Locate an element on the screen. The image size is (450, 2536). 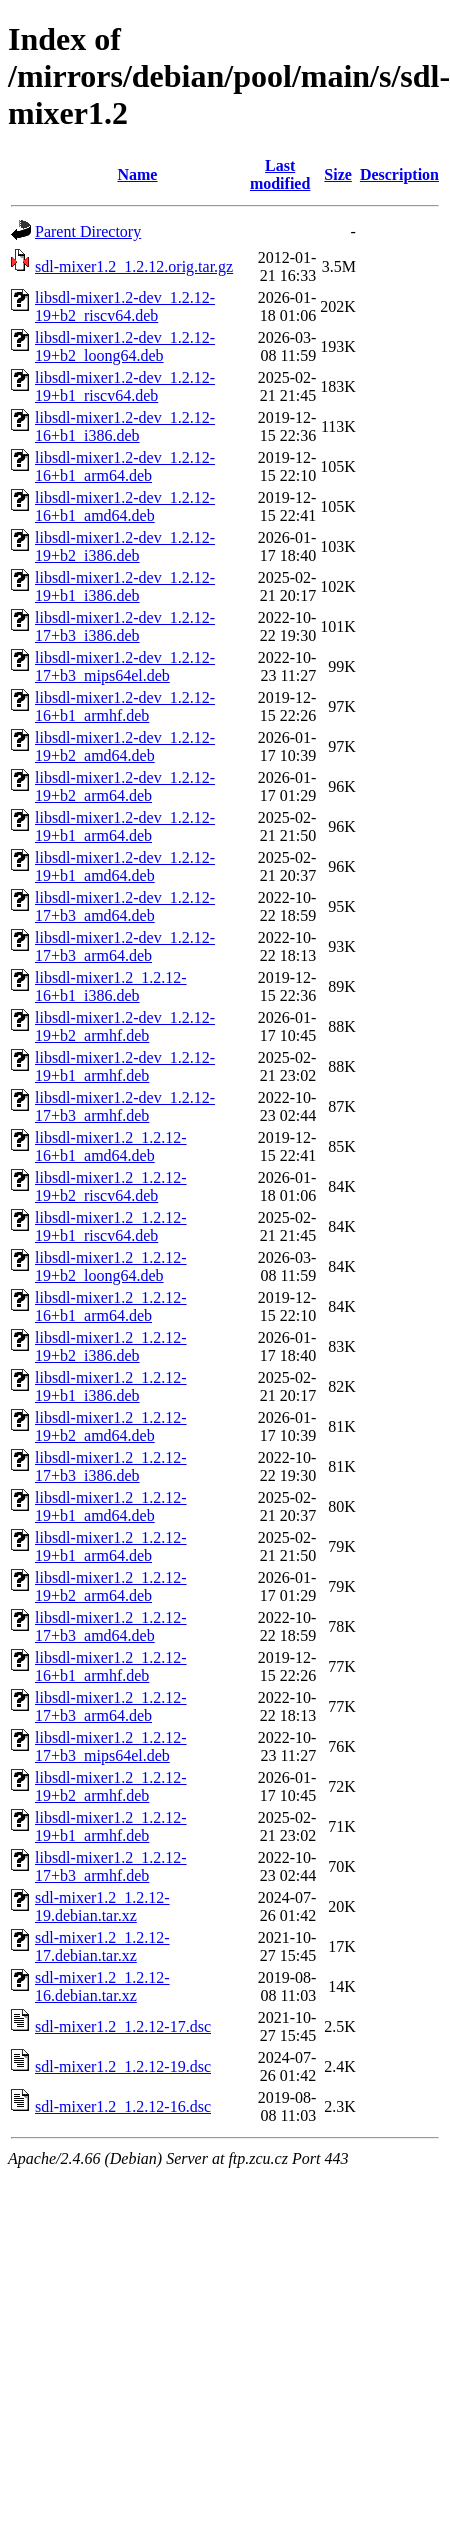
libsdl-mixer1.2_1.2.12-17+b3_amd64.deb is located at coordinates (111, 1626).